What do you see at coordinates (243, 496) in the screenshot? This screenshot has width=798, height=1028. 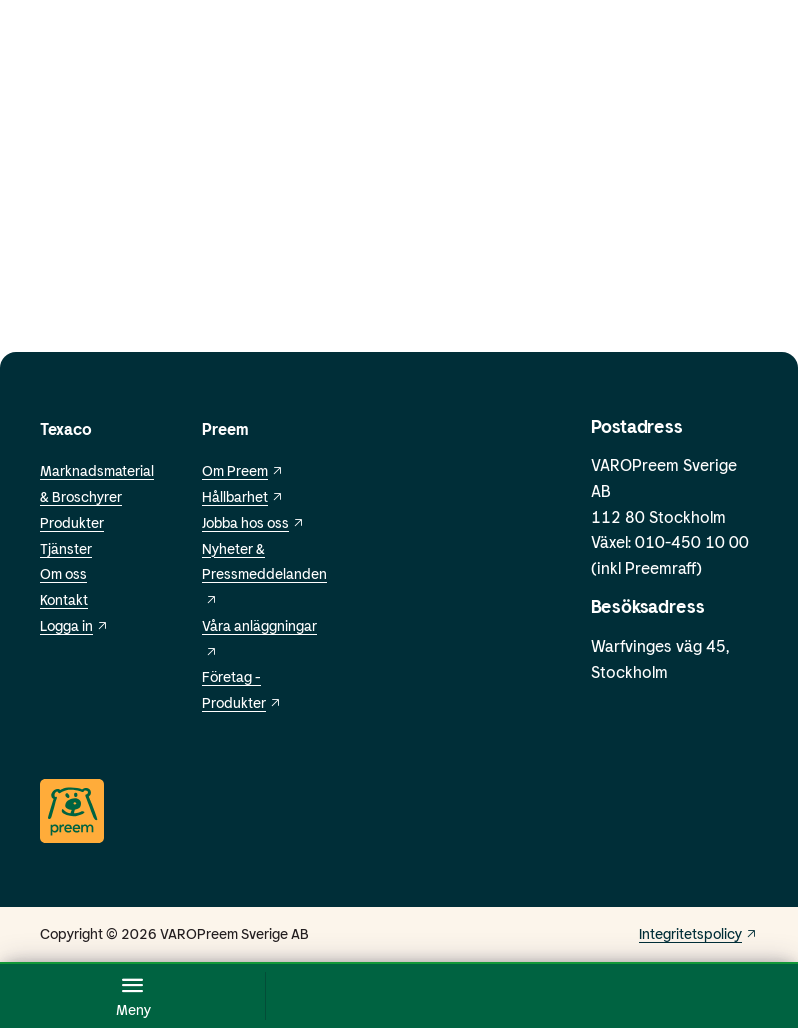 I see `Hållbarhet` at bounding box center [243, 496].